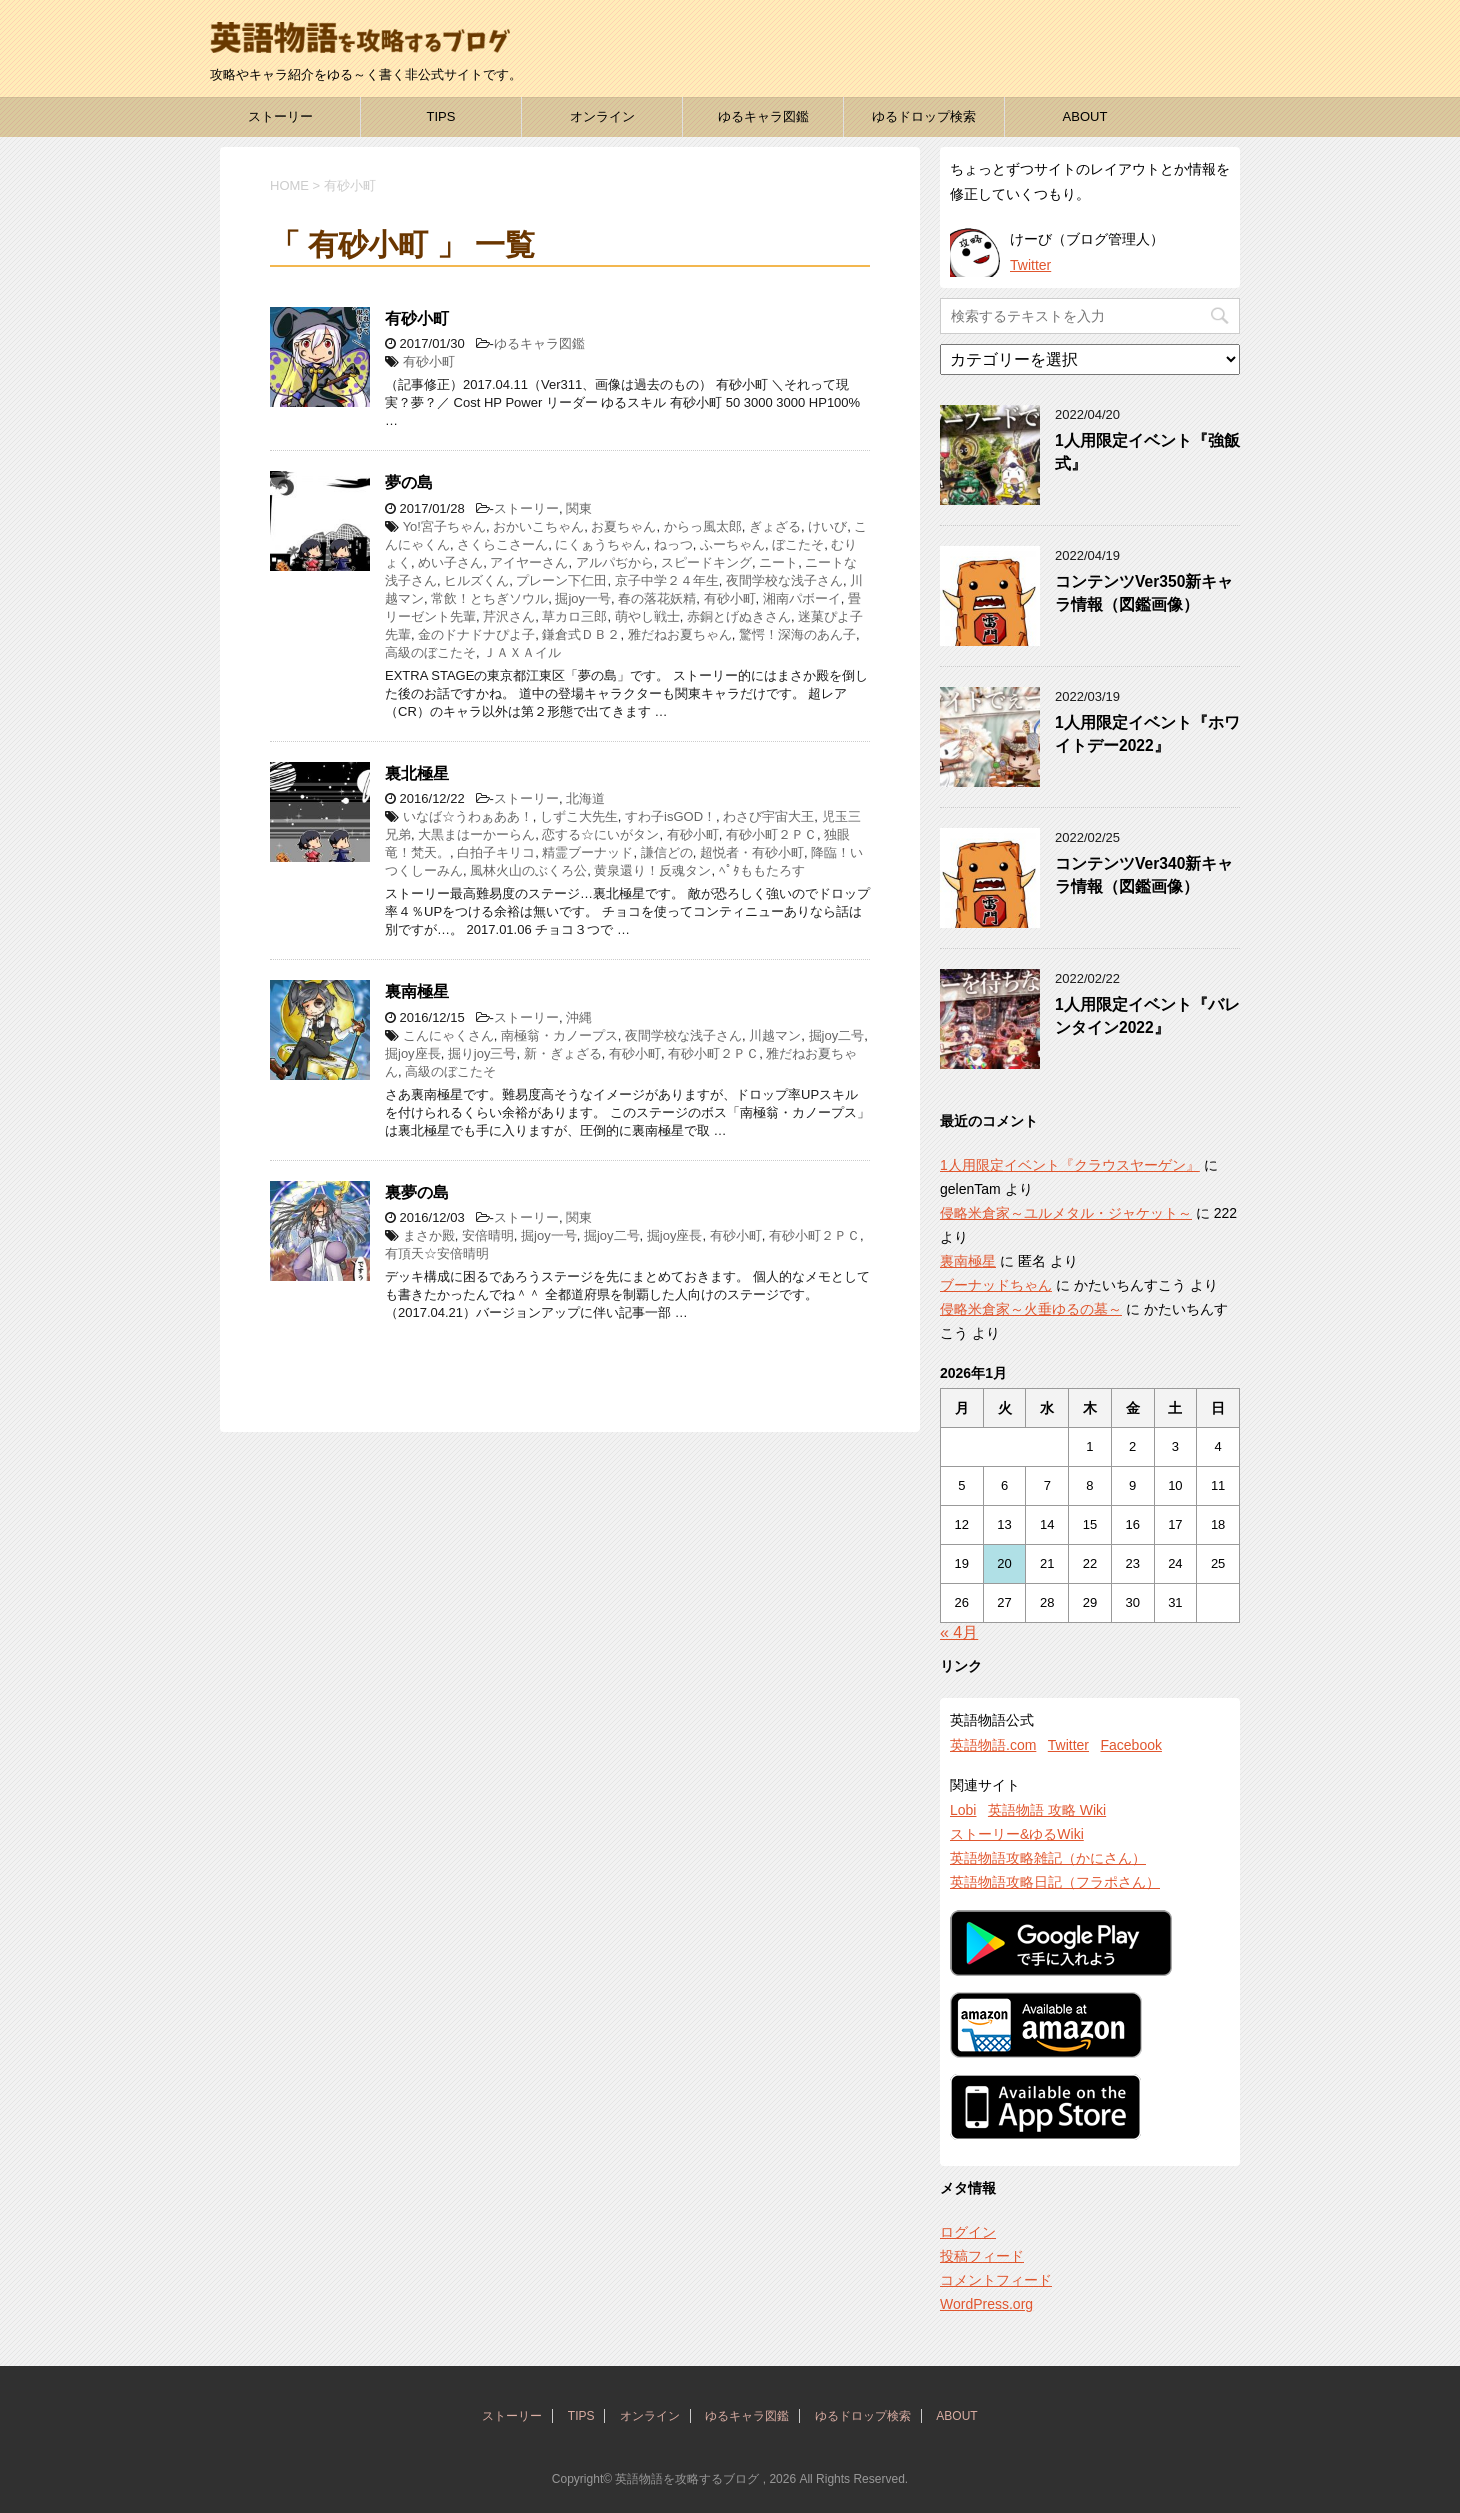 The height and width of the screenshot is (2513, 1460). I want to click on « 4月, so click(959, 1632).